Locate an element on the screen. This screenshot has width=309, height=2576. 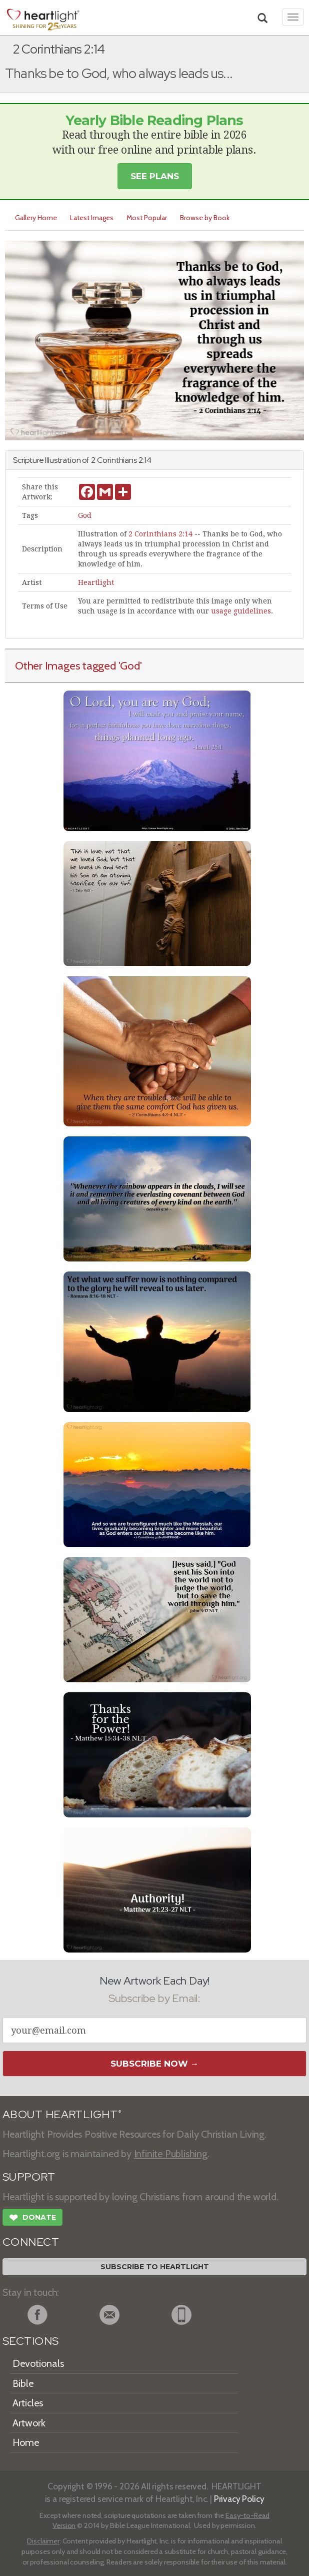
Most Popular is located at coordinates (146, 217).